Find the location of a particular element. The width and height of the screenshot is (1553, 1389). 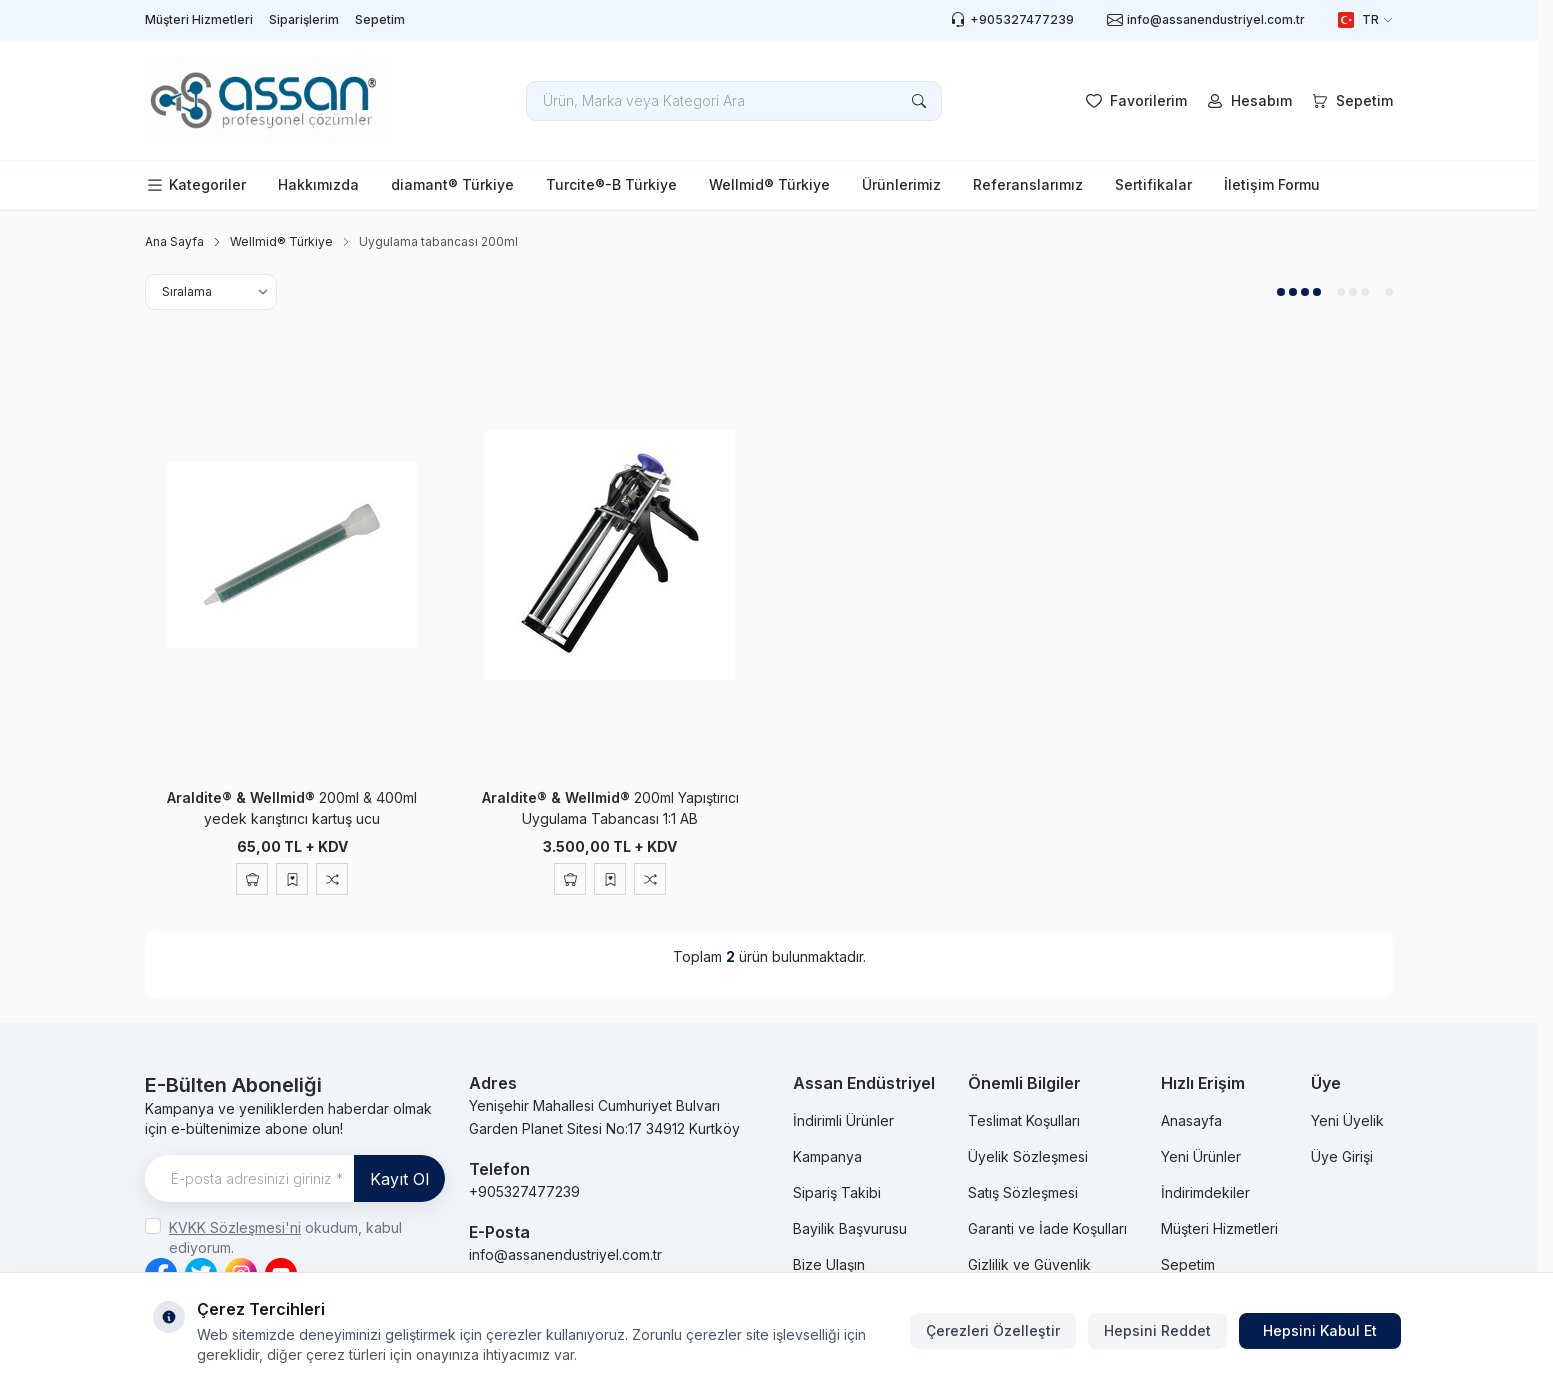

[search input] is located at coordinates (734, 101).